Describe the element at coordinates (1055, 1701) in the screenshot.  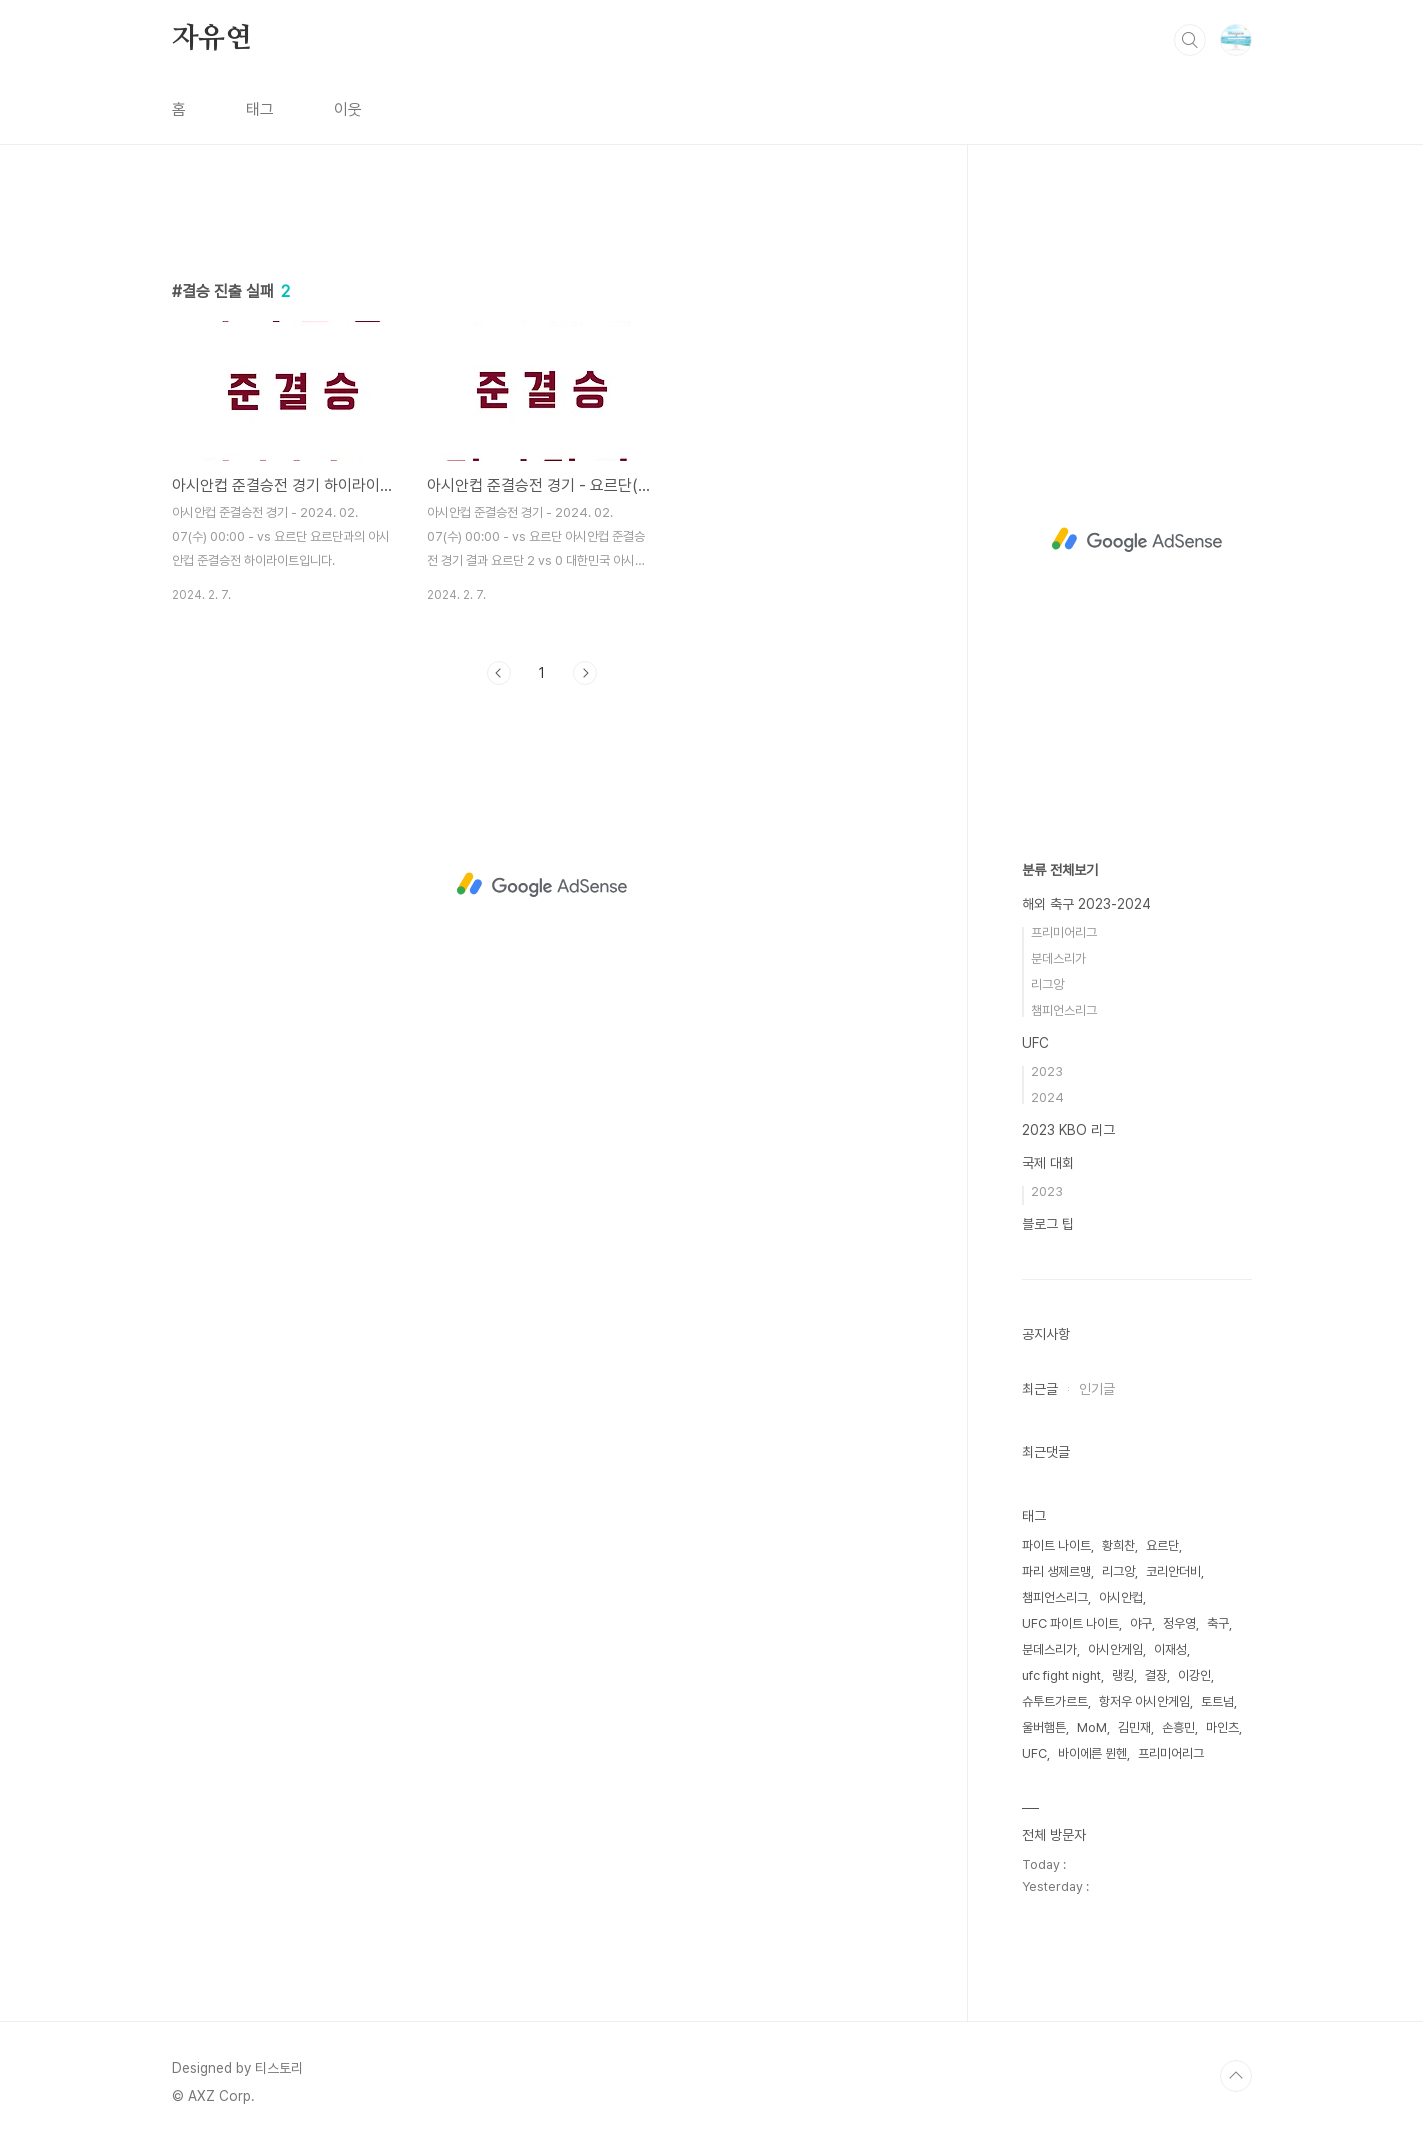
I see `슈투트가르트` at that location.